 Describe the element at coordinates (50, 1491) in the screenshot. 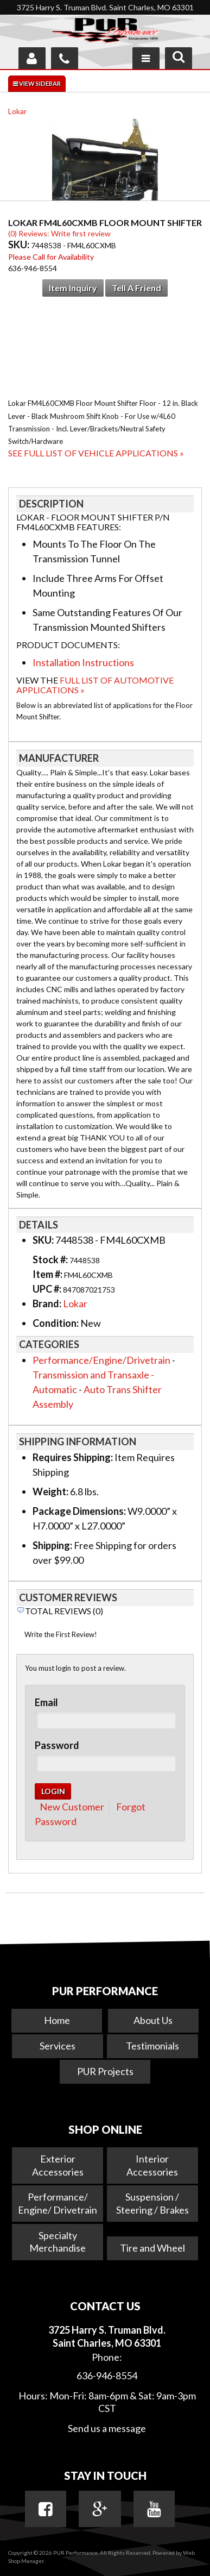

I see `Weight:` at that location.